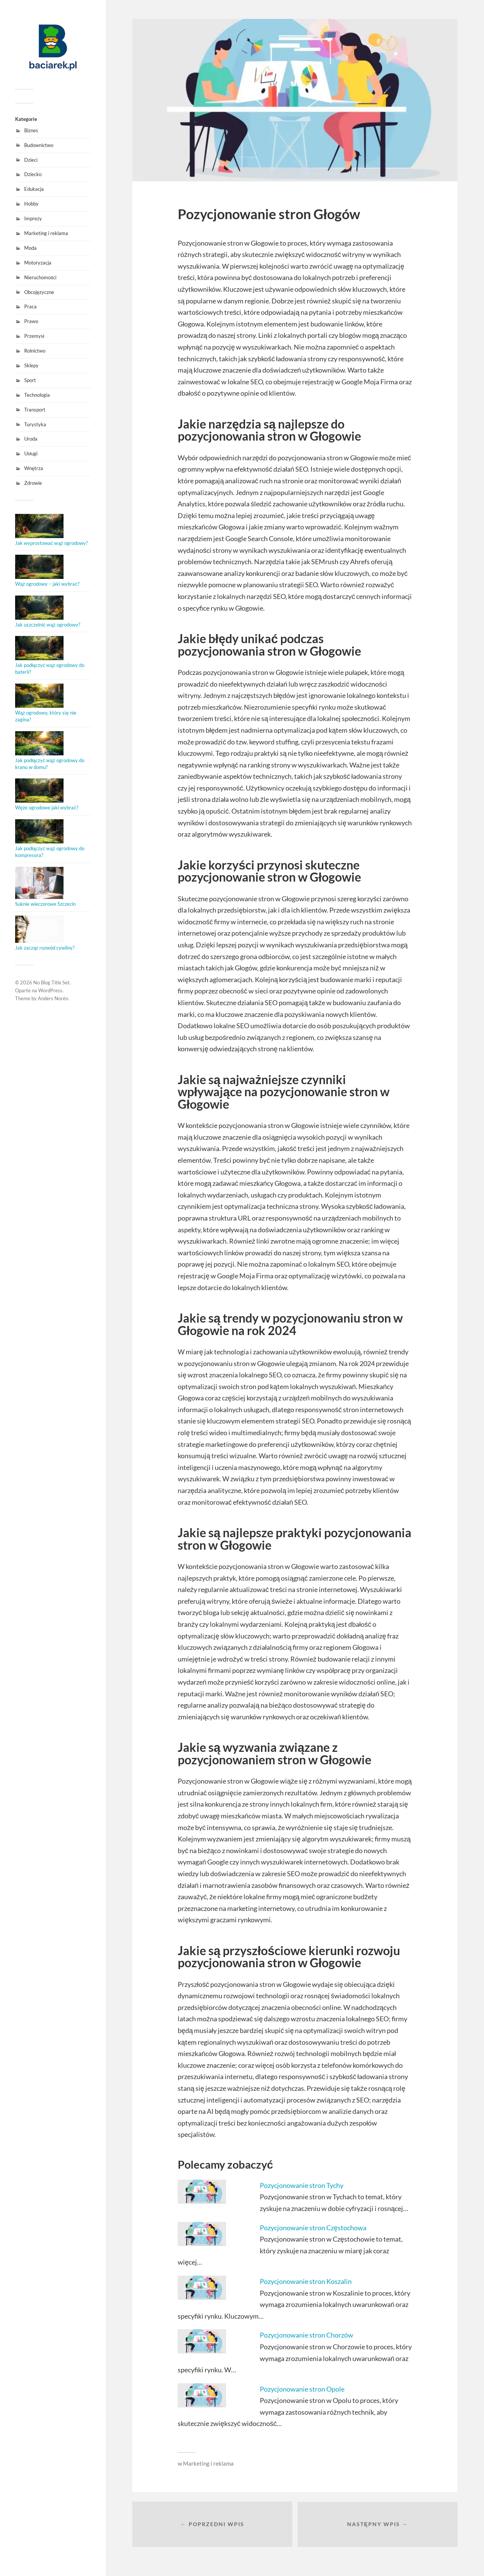 The image size is (484, 2576). I want to click on Technologia, so click(37, 395).